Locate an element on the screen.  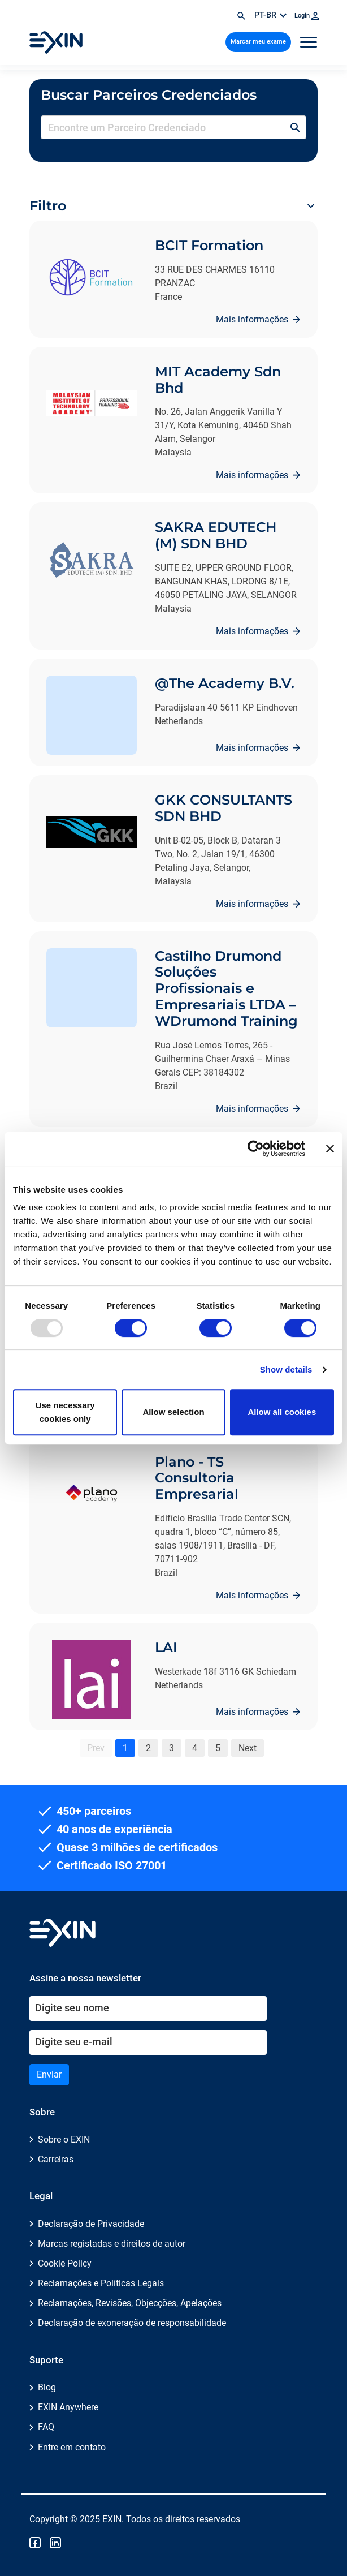
Marcar meu exame is located at coordinates (258, 41).